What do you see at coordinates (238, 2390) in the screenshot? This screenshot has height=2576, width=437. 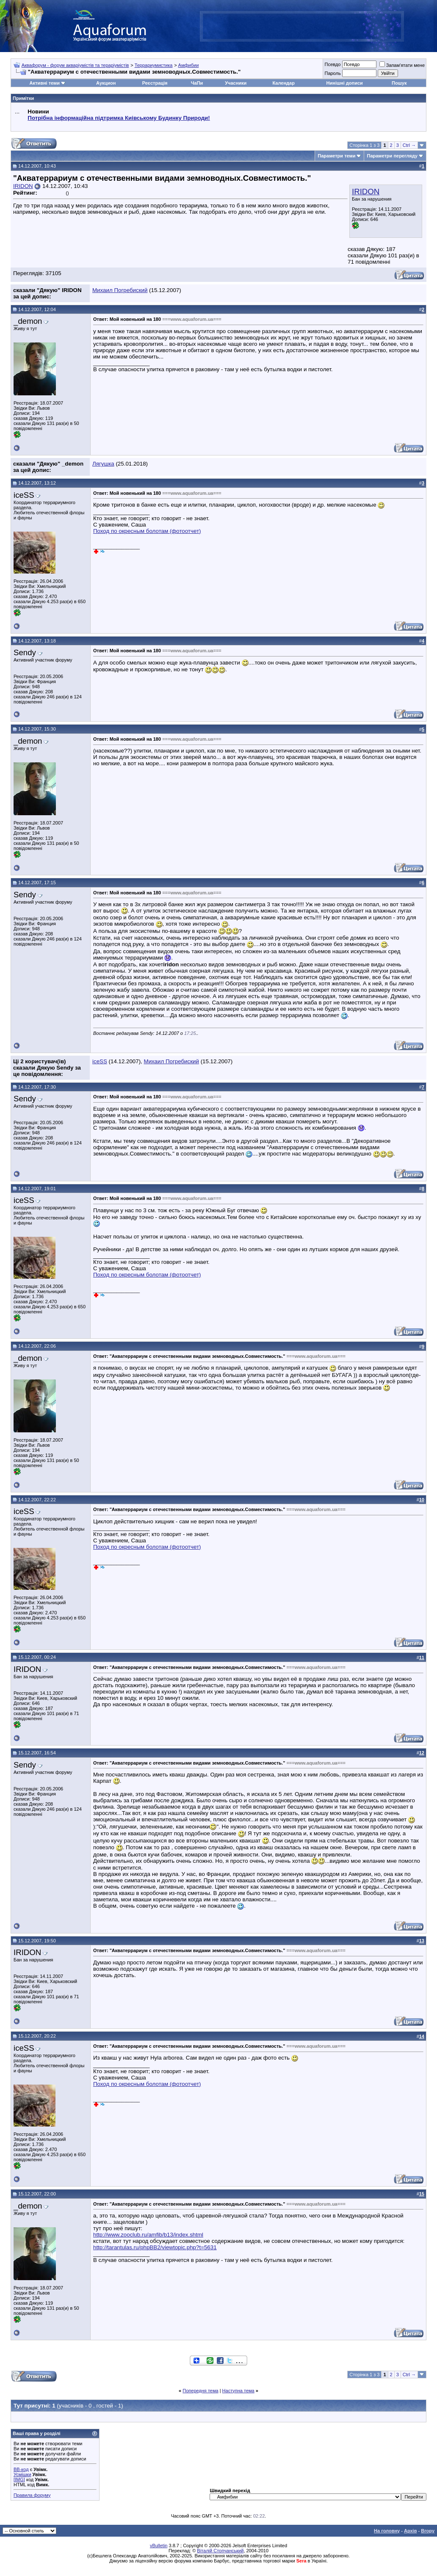 I see `Наступна тема` at bounding box center [238, 2390].